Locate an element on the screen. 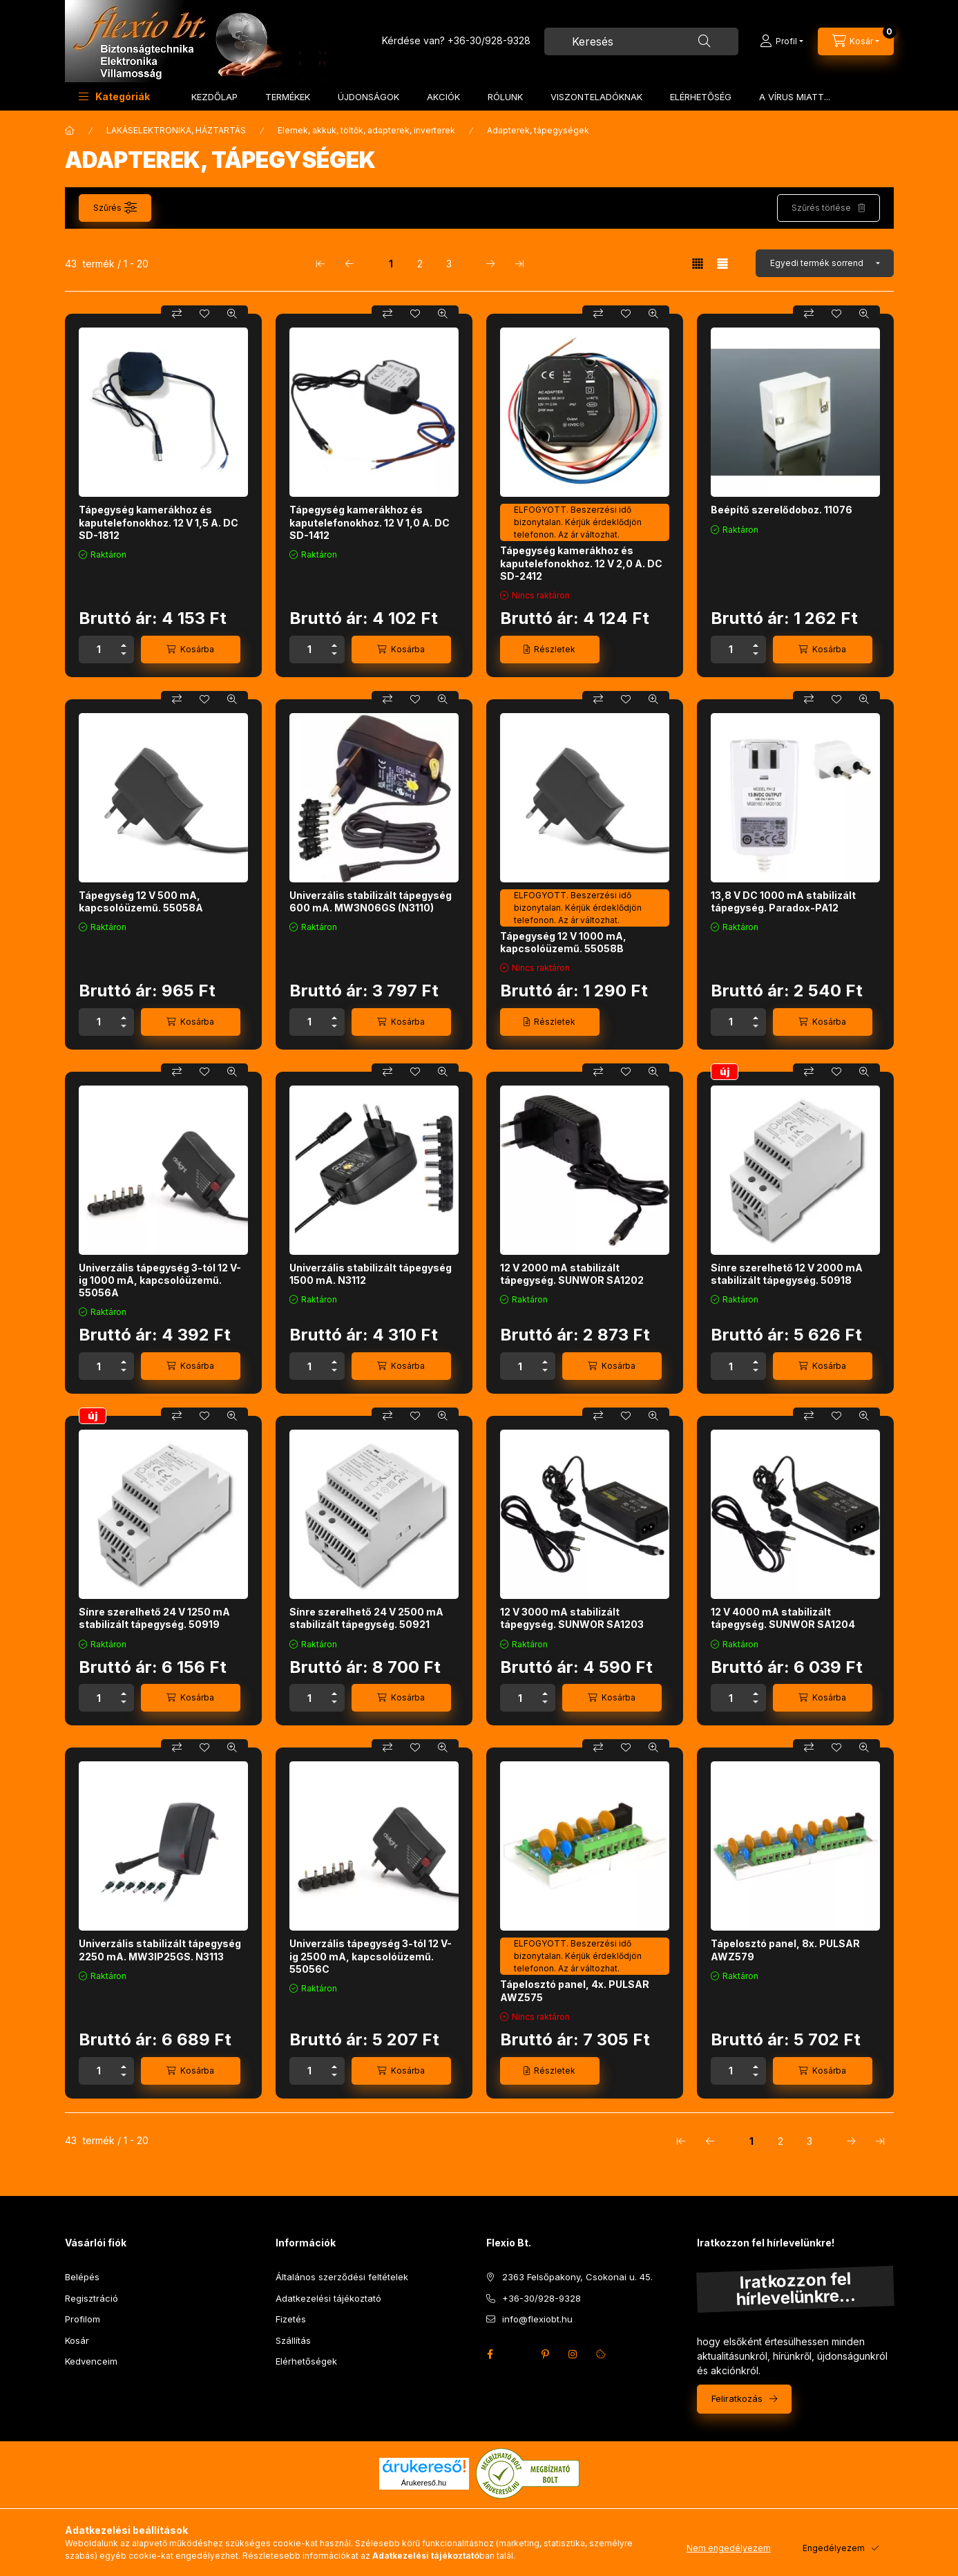  Univerzális tápegység 3-tól 12 V-ig 2500 mA, kapcsolóüzemű. 55056C is located at coordinates (370, 1956).